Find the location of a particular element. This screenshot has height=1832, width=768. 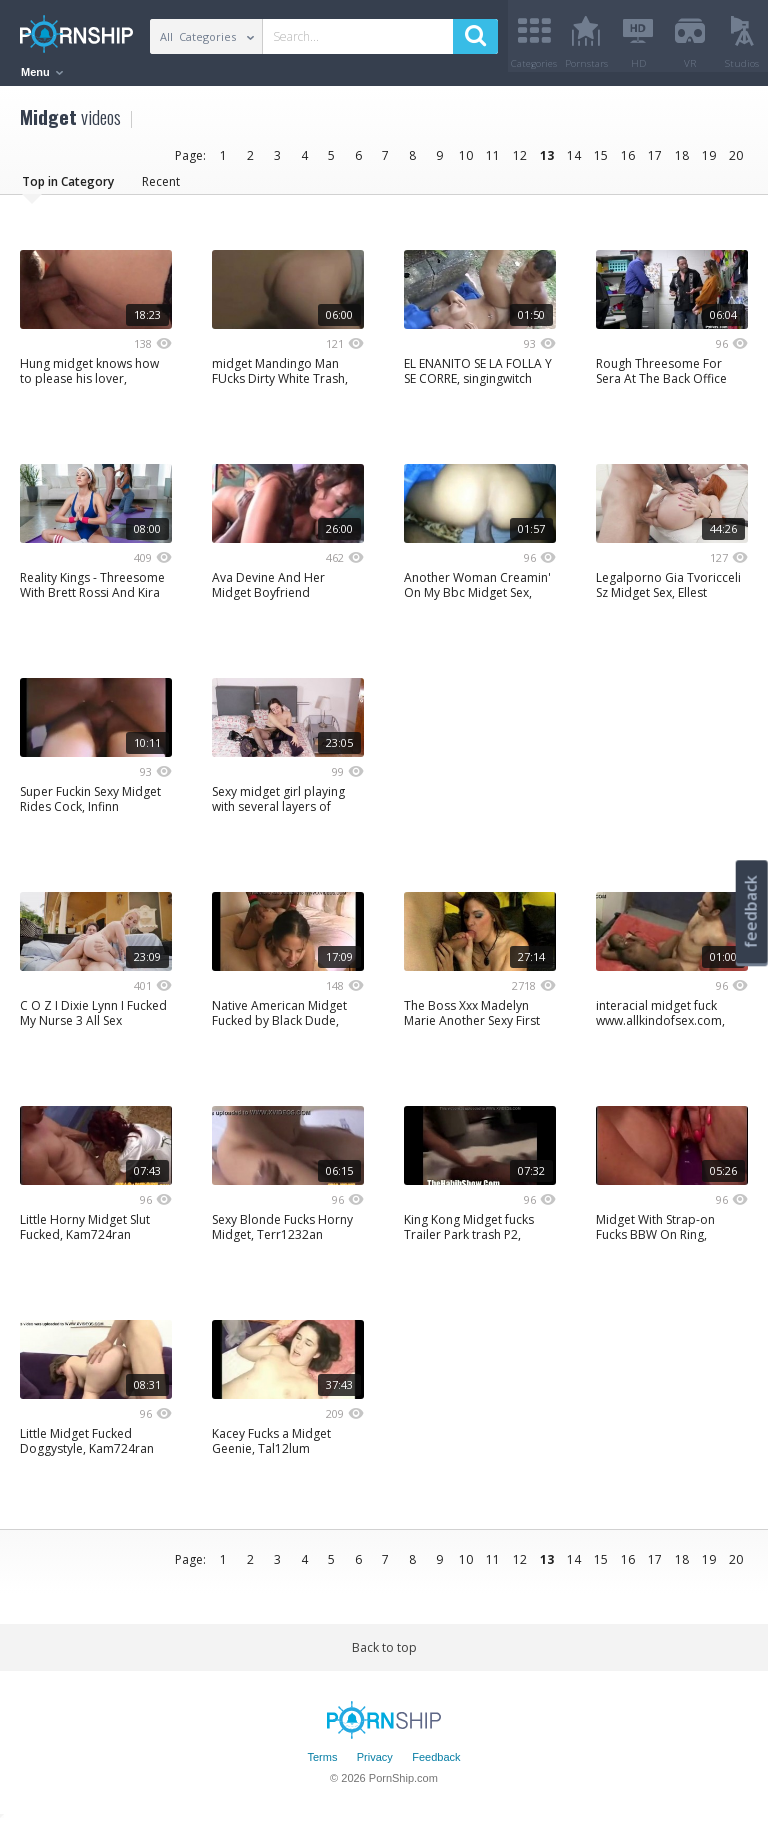

18 is located at coordinates (682, 162).